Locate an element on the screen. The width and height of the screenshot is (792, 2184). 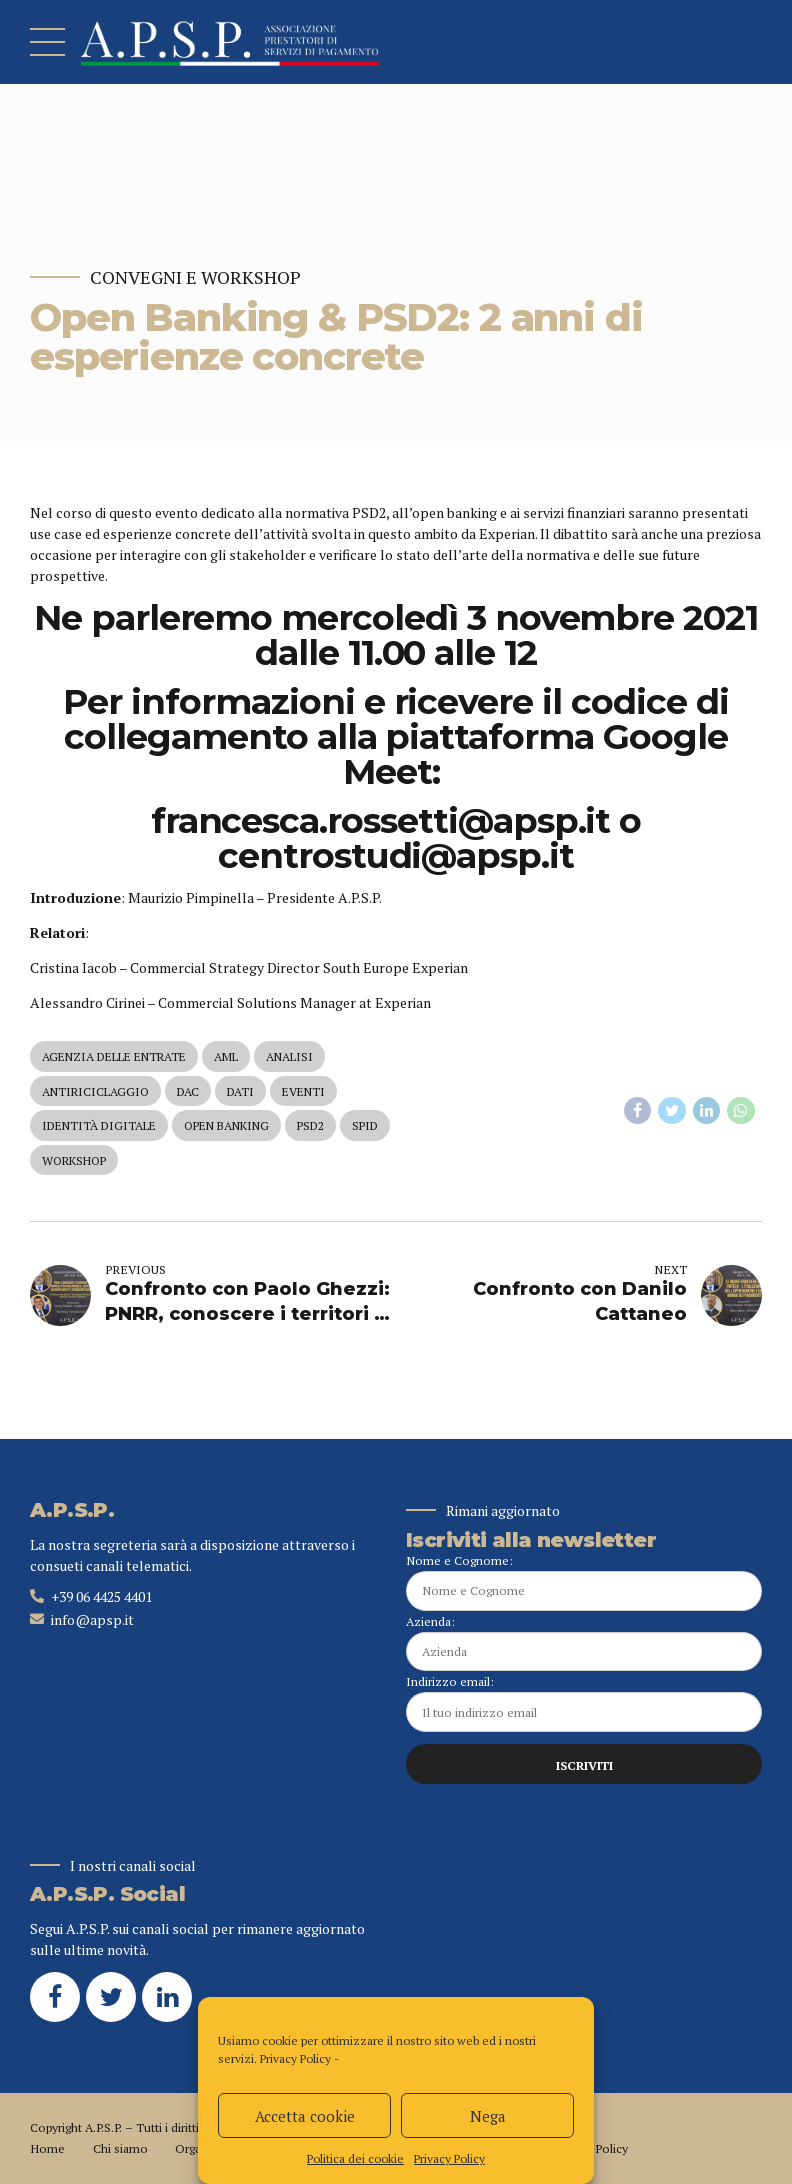
Privacy Policy is located at coordinates (295, 2058).